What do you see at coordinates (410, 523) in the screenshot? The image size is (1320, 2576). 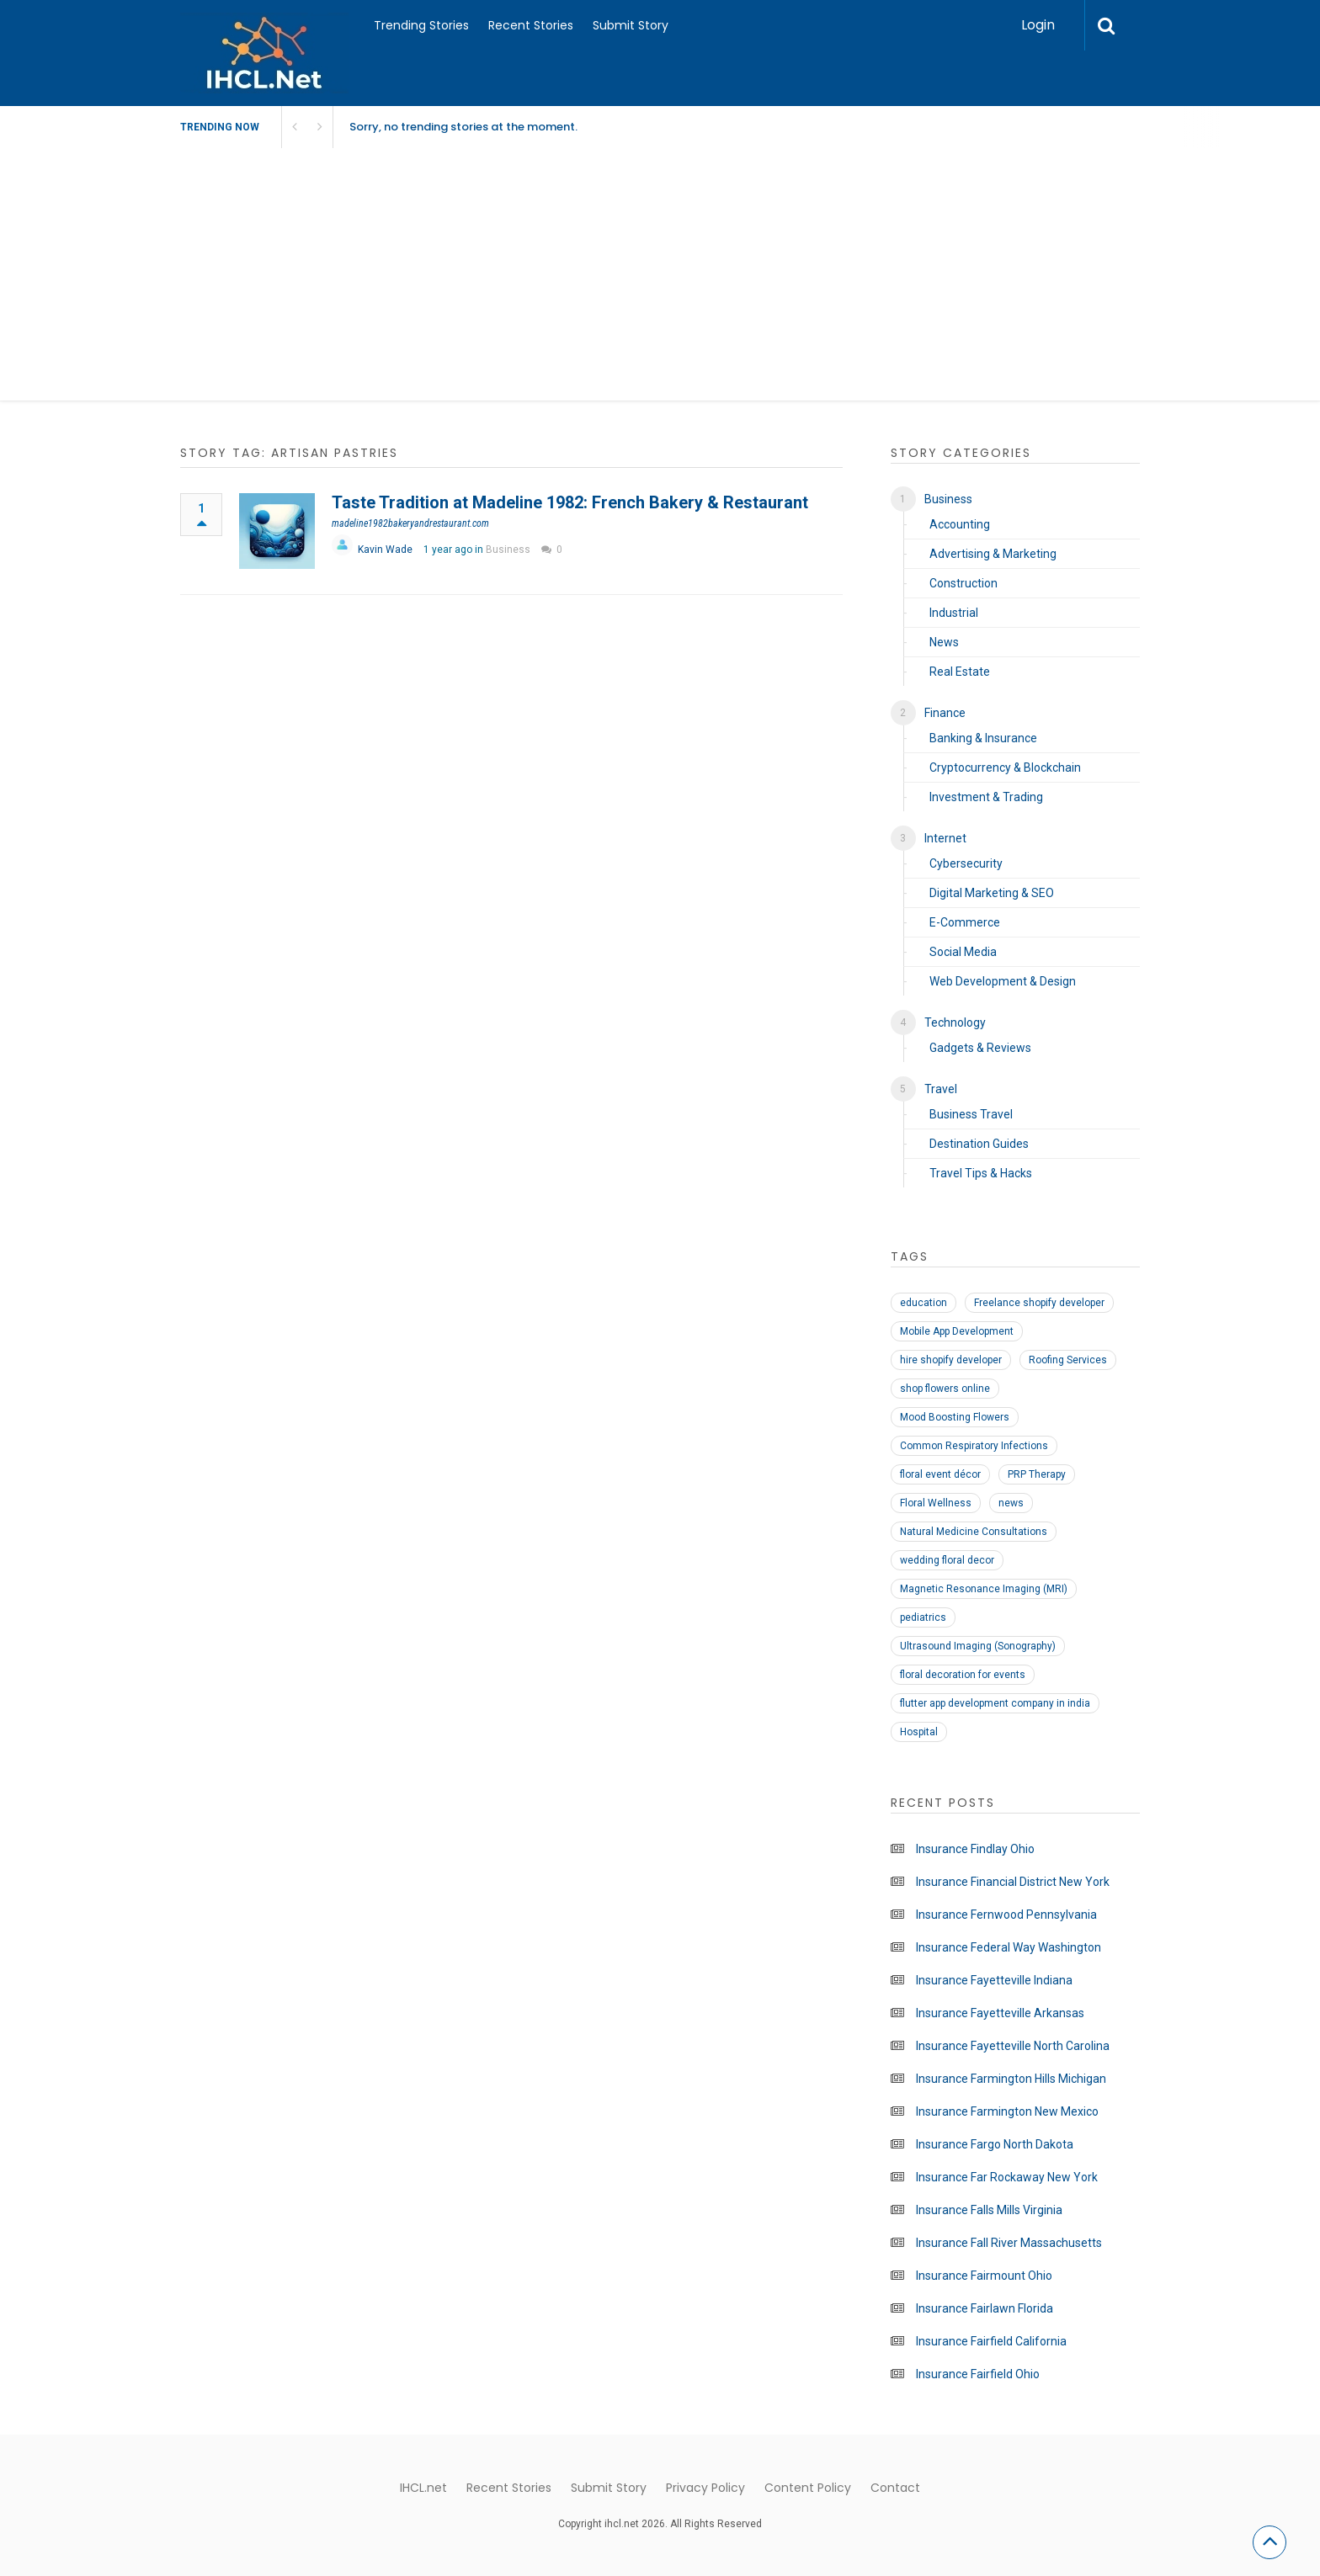 I see `madeline1982bakeryandrestaurant.com` at bounding box center [410, 523].